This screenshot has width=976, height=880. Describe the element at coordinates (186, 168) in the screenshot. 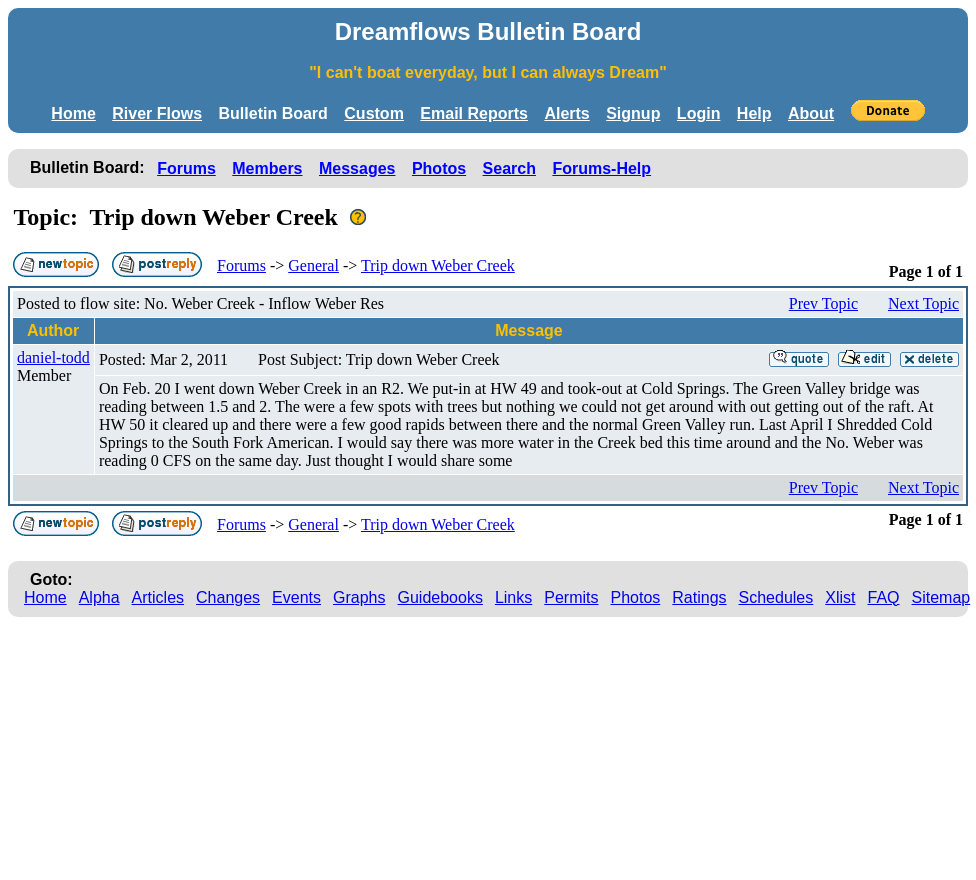

I see `Forums` at that location.